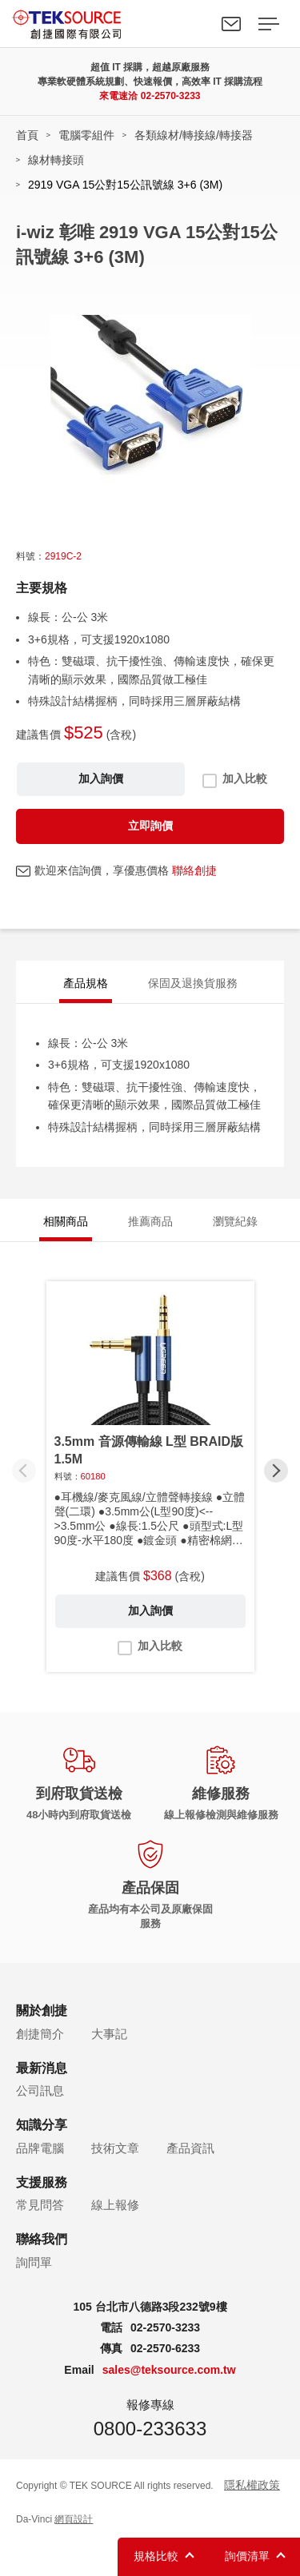 The height and width of the screenshot is (2576, 300). Describe the element at coordinates (276, 1471) in the screenshot. I see `[button]` at that location.